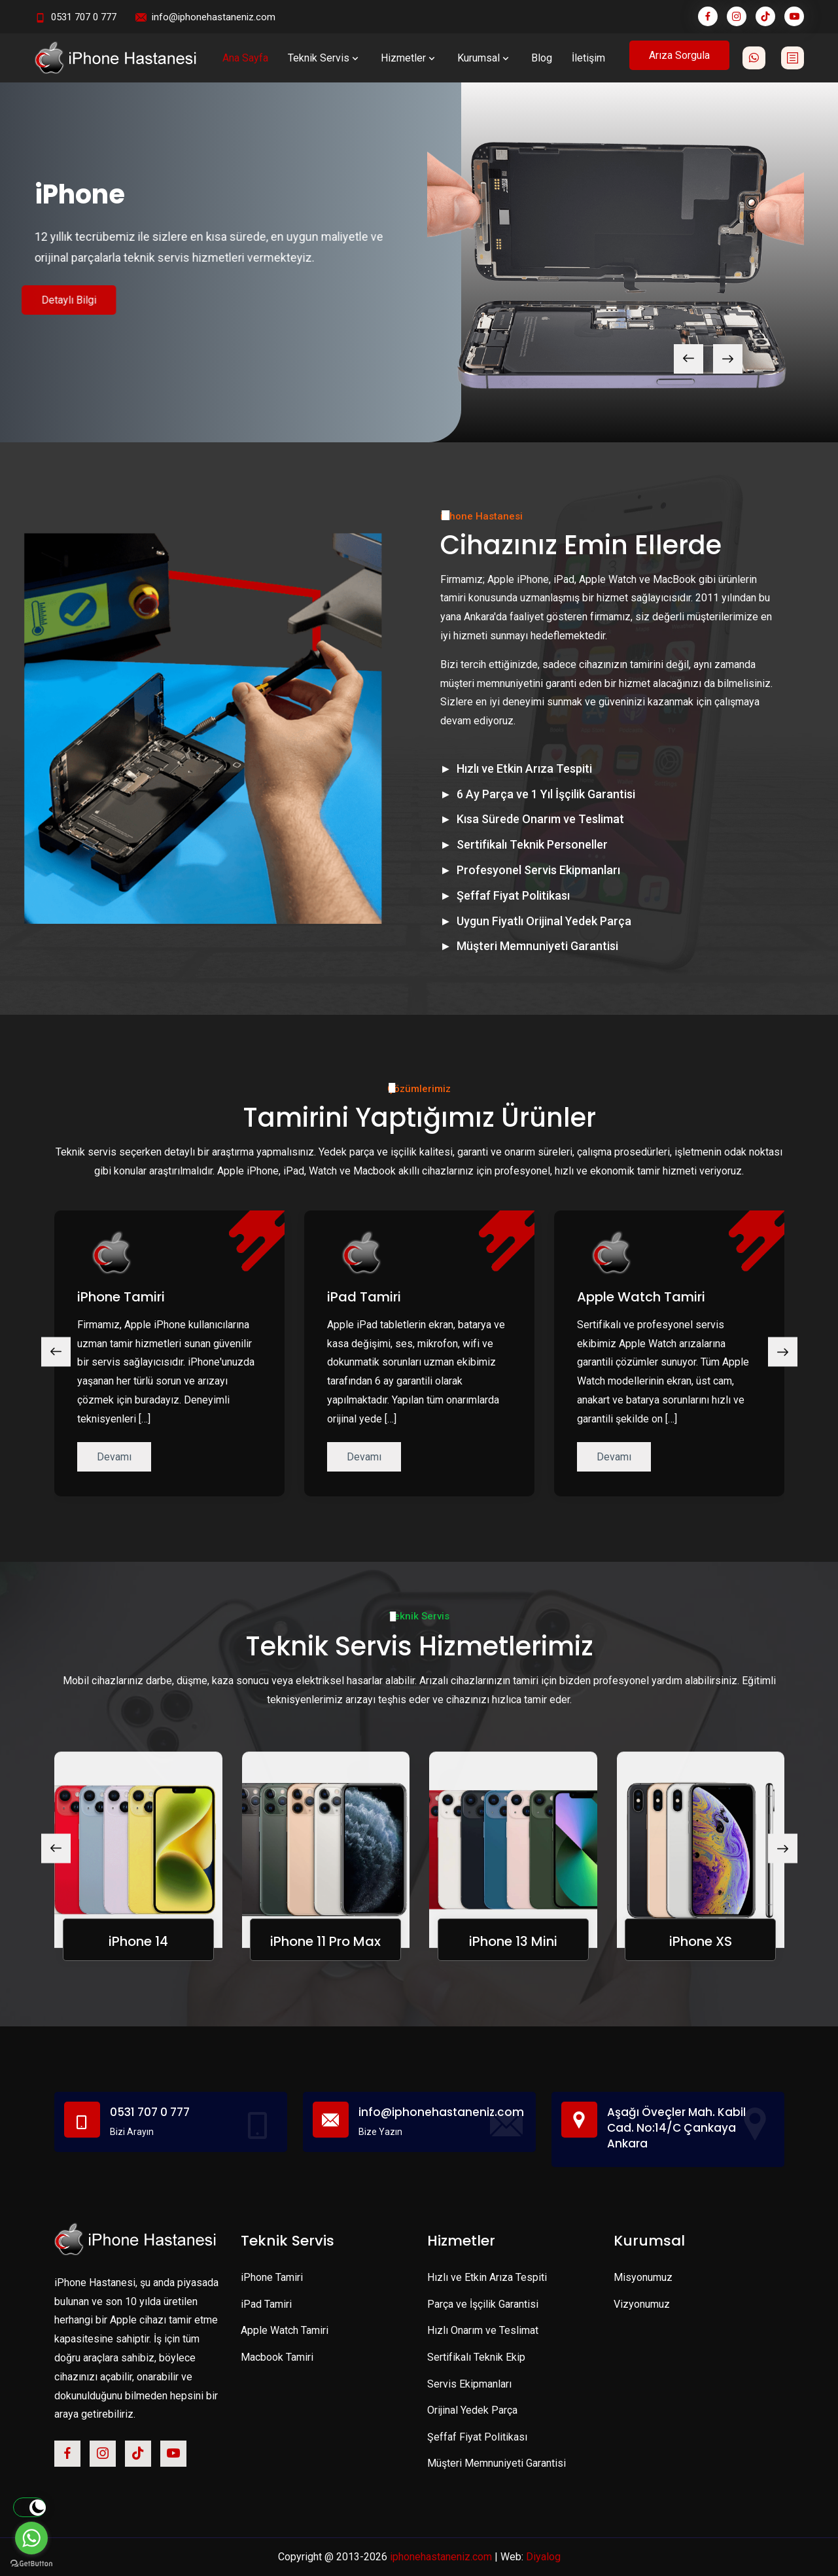 The image size is (838, 2576). Describe the element at coordinates (469, 2384) in the screenshot. I see `Servis Ekipmanları` at that location.